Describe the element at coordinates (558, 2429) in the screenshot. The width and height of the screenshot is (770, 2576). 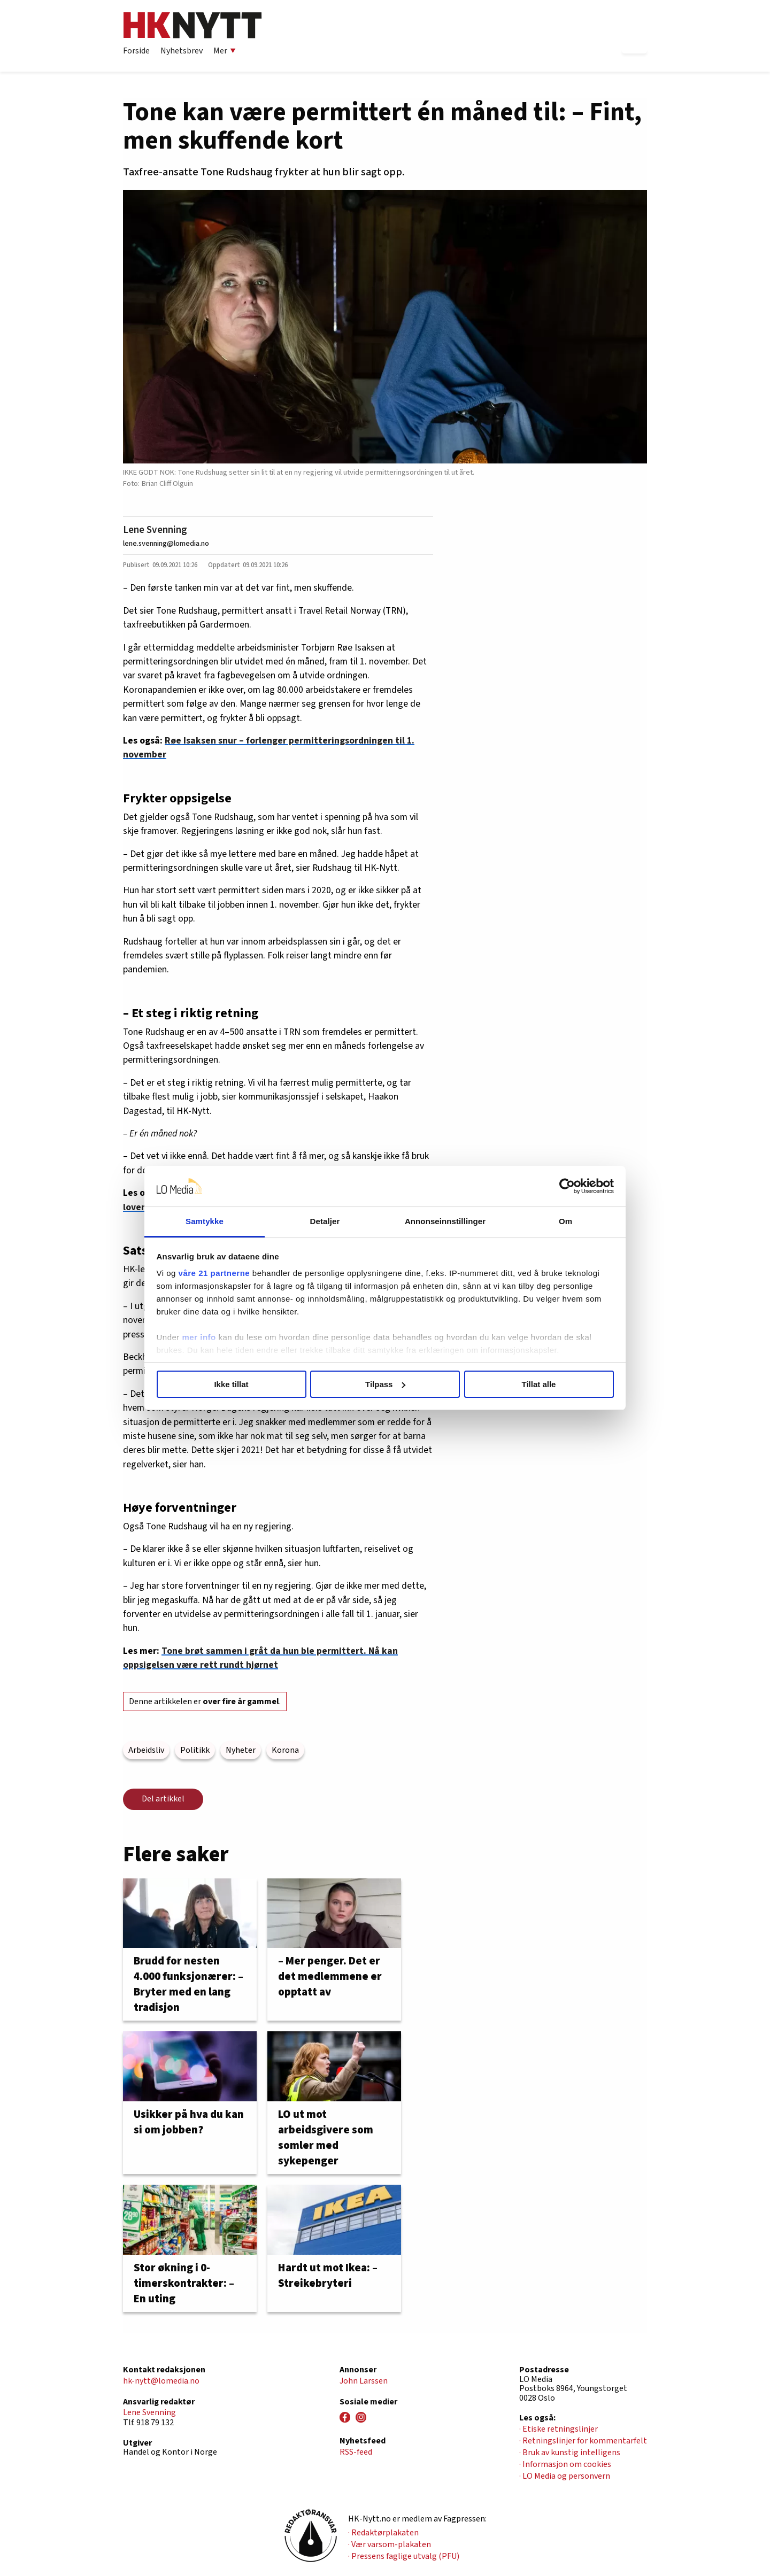
I see `· Etiske retningslinjer` at that location.